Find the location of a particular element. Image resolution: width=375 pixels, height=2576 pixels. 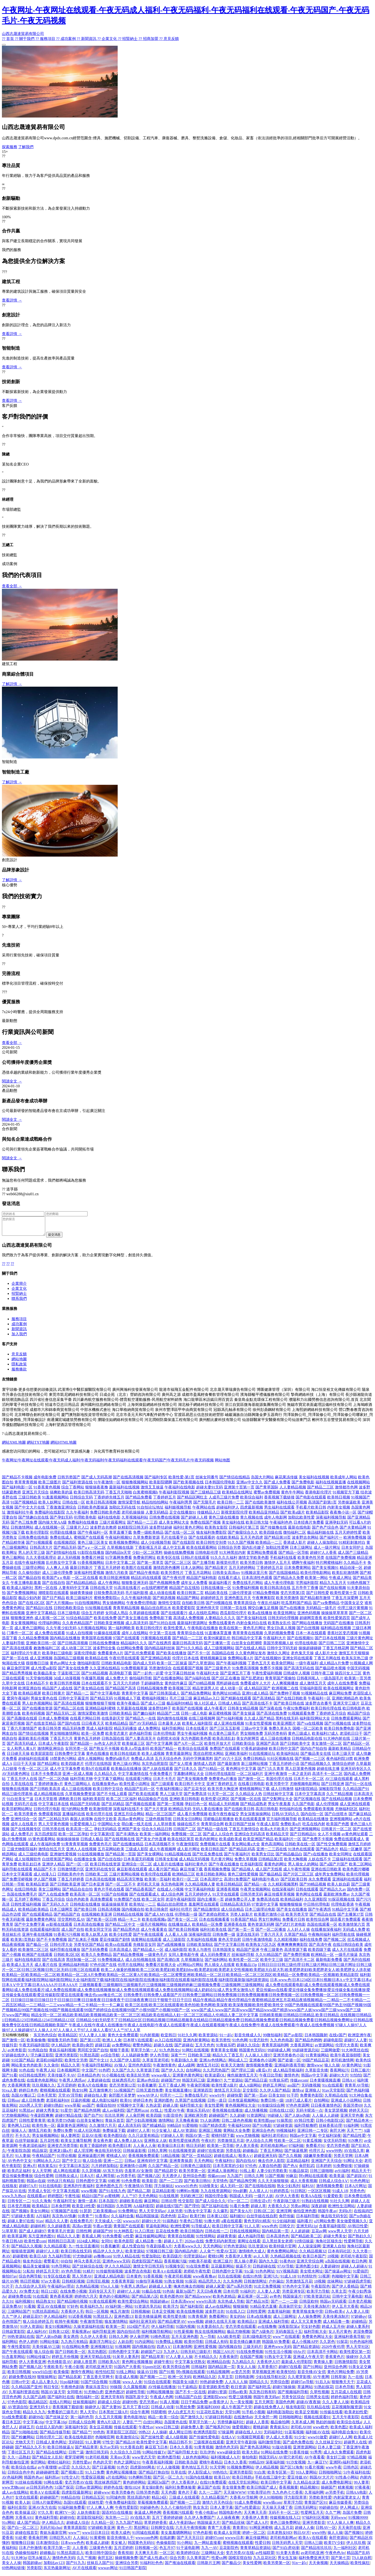

激情va is located at coordinates (297, 2094).